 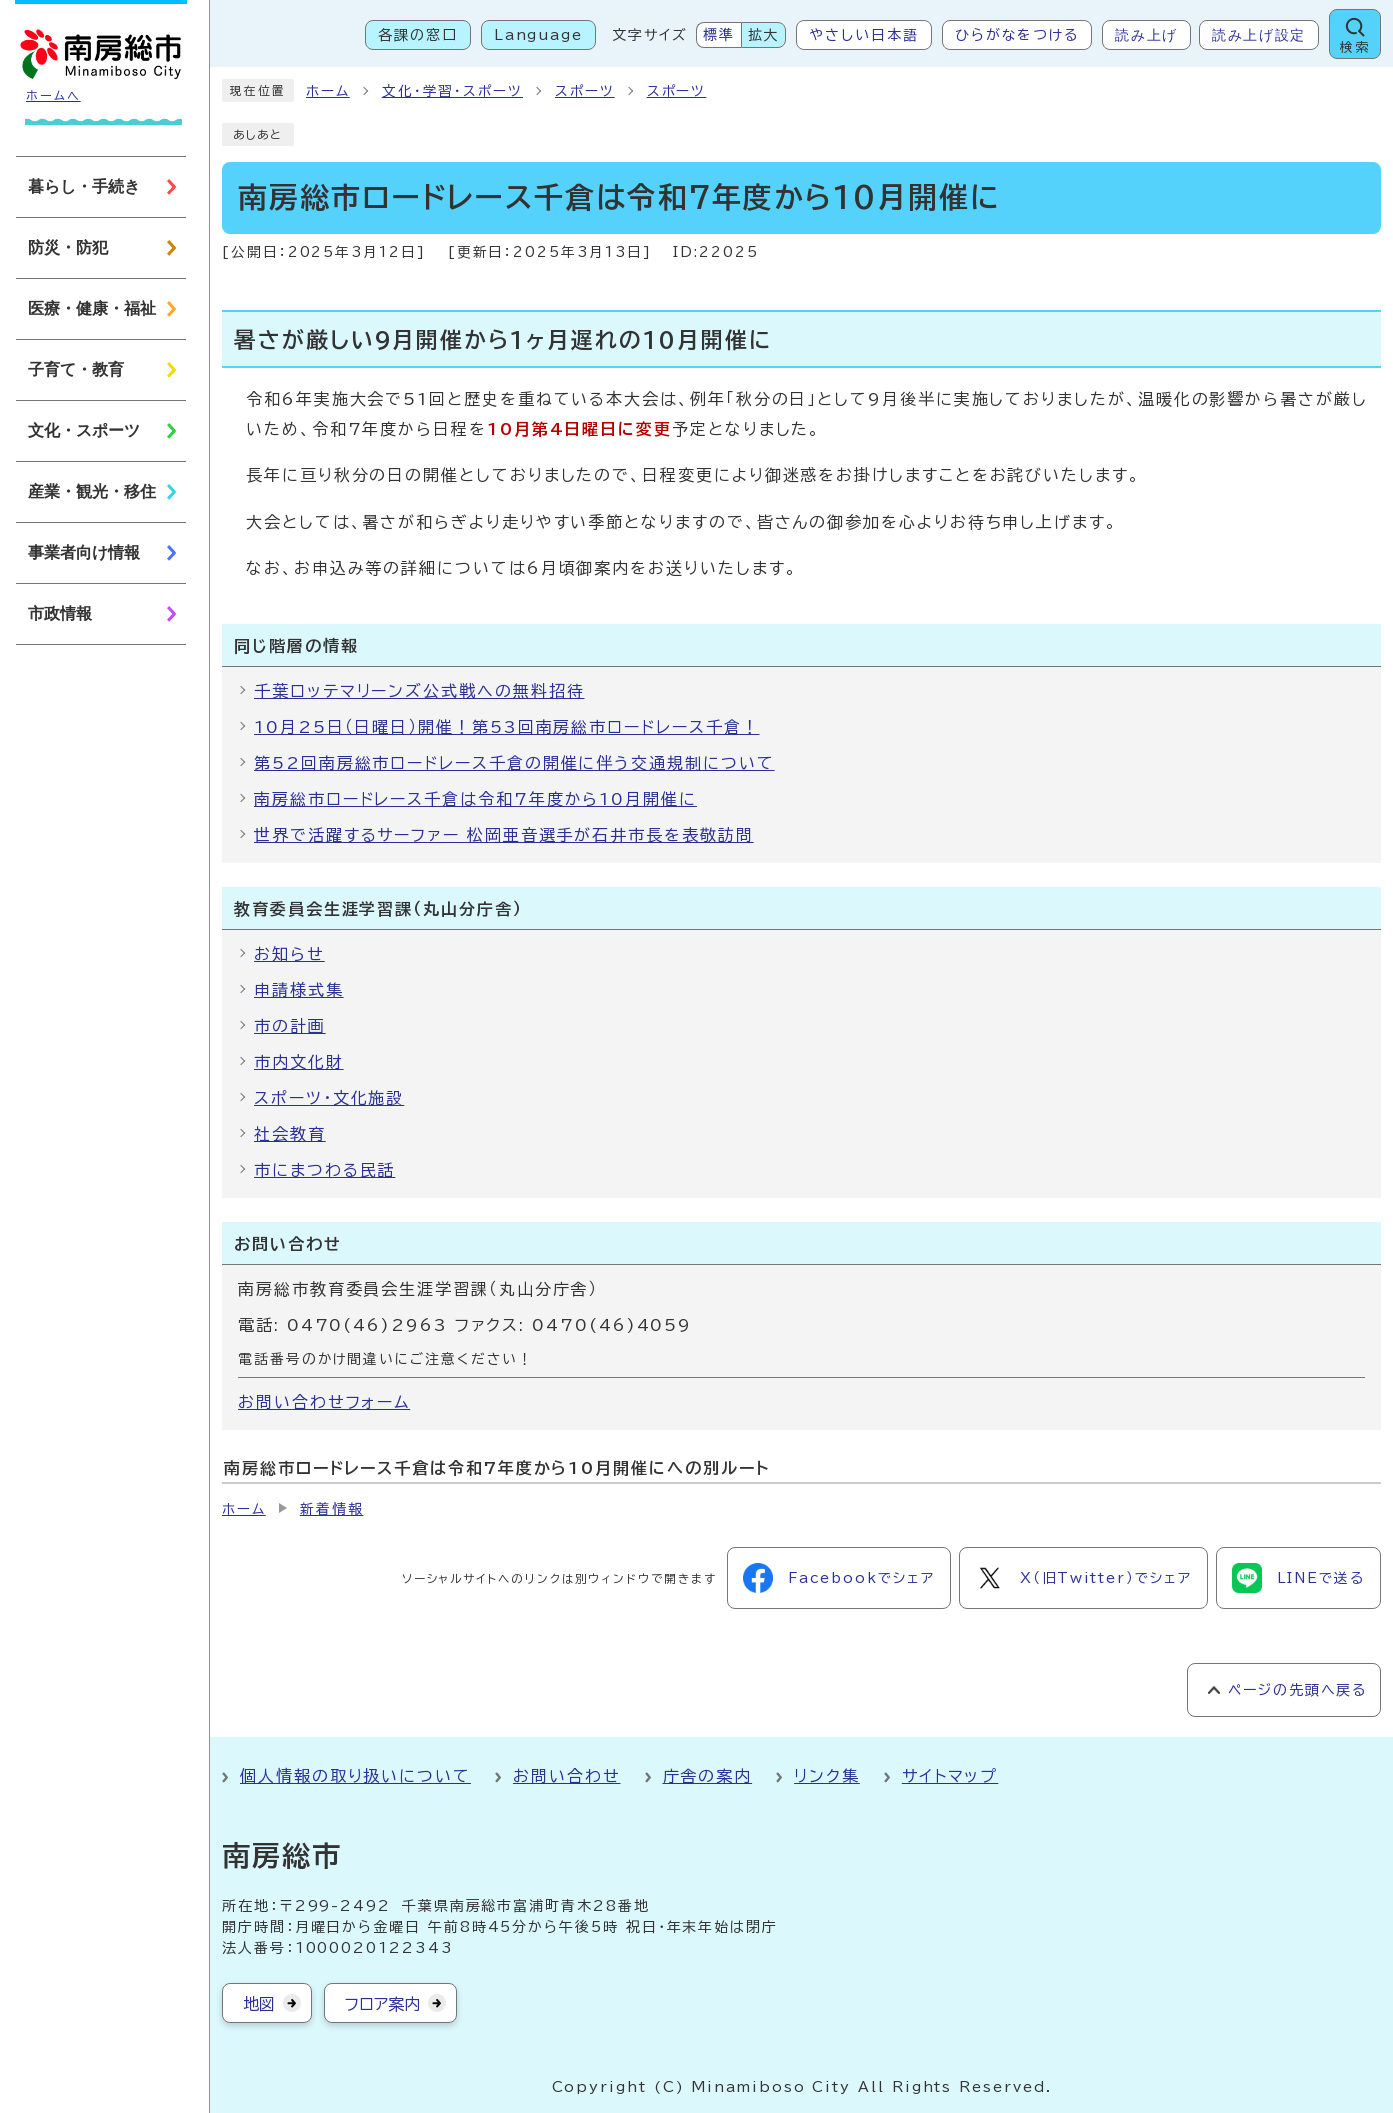 What do you see at coordinates (719, 35) in the screenshot?
I see `標準` at bounding box center [719, 35].